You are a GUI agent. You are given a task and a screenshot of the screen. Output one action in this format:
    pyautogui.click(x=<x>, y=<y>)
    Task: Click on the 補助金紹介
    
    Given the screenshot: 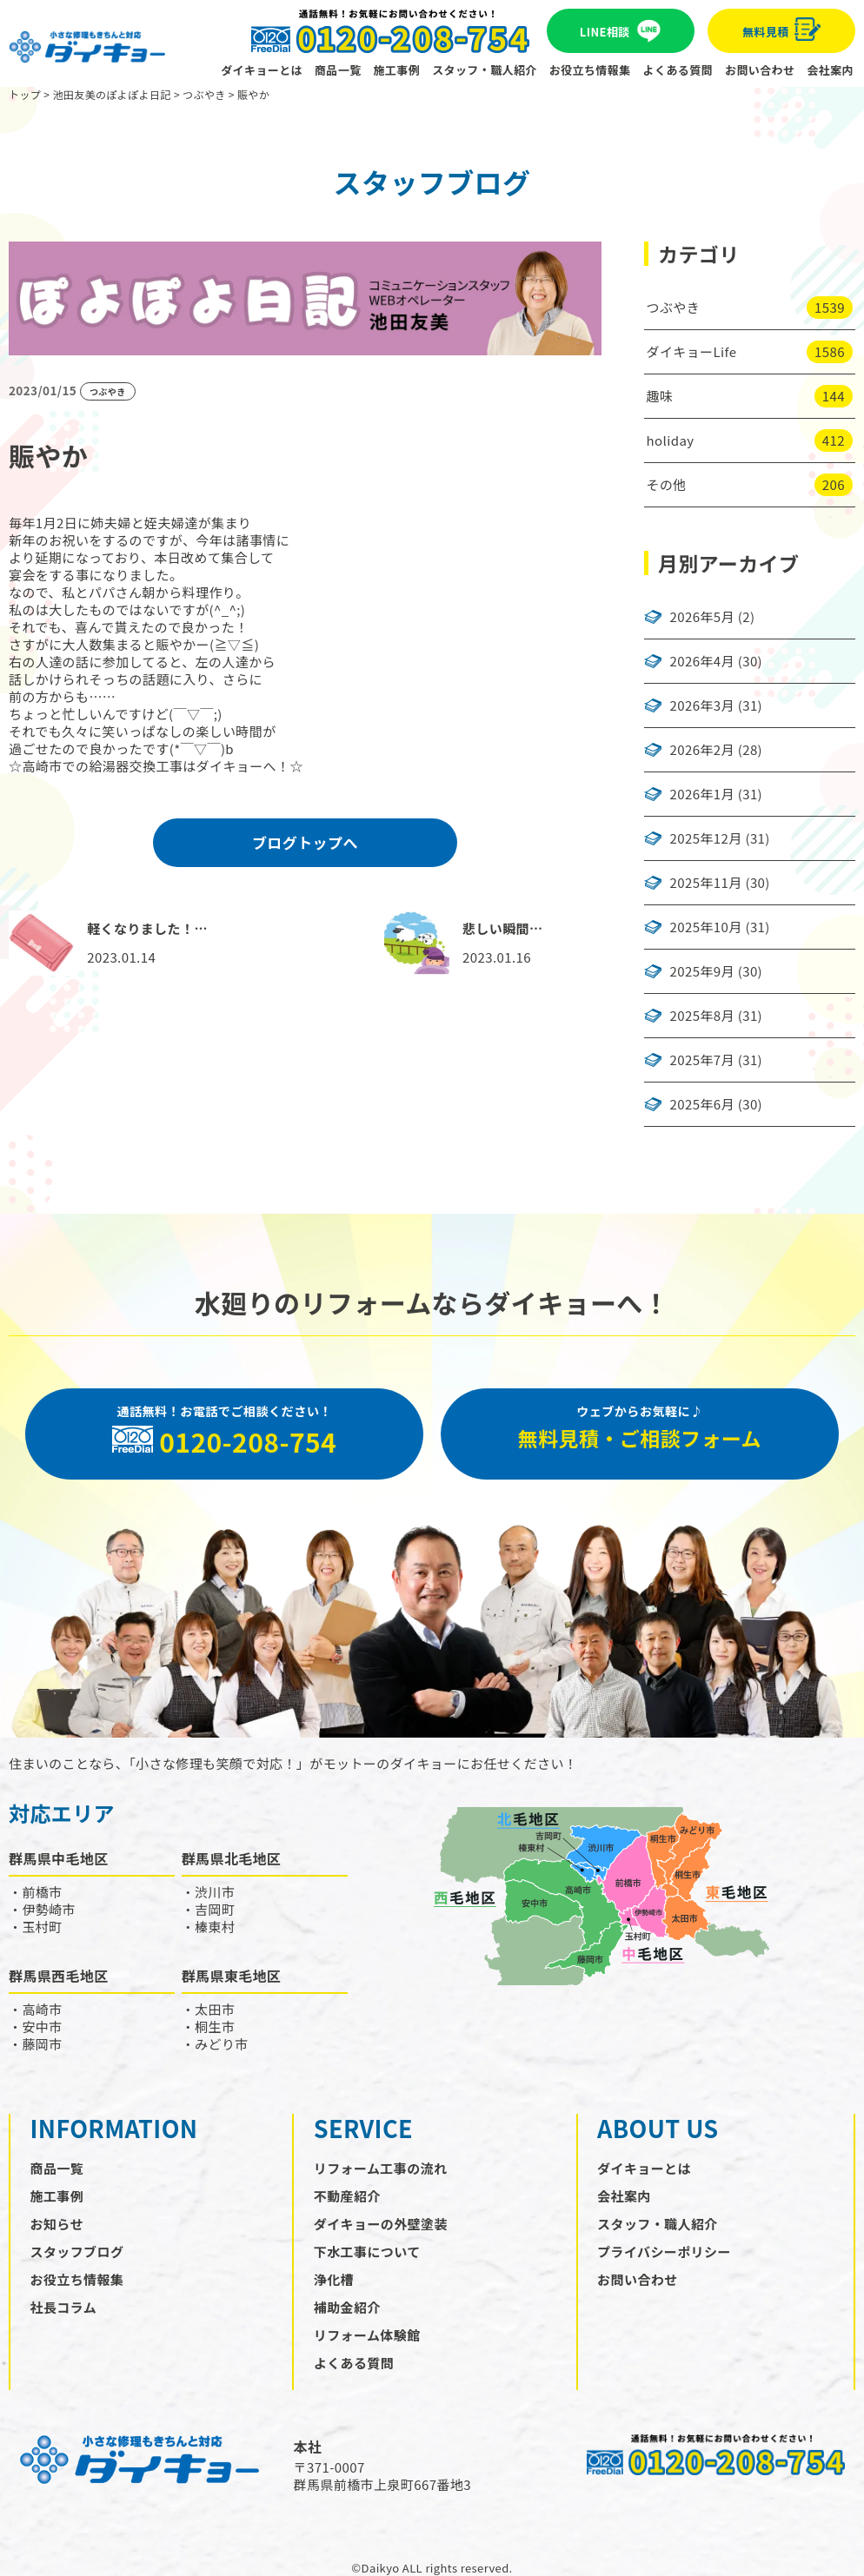 What is the action you would take?
    pyautogui.click(x=347, y=2307)
    